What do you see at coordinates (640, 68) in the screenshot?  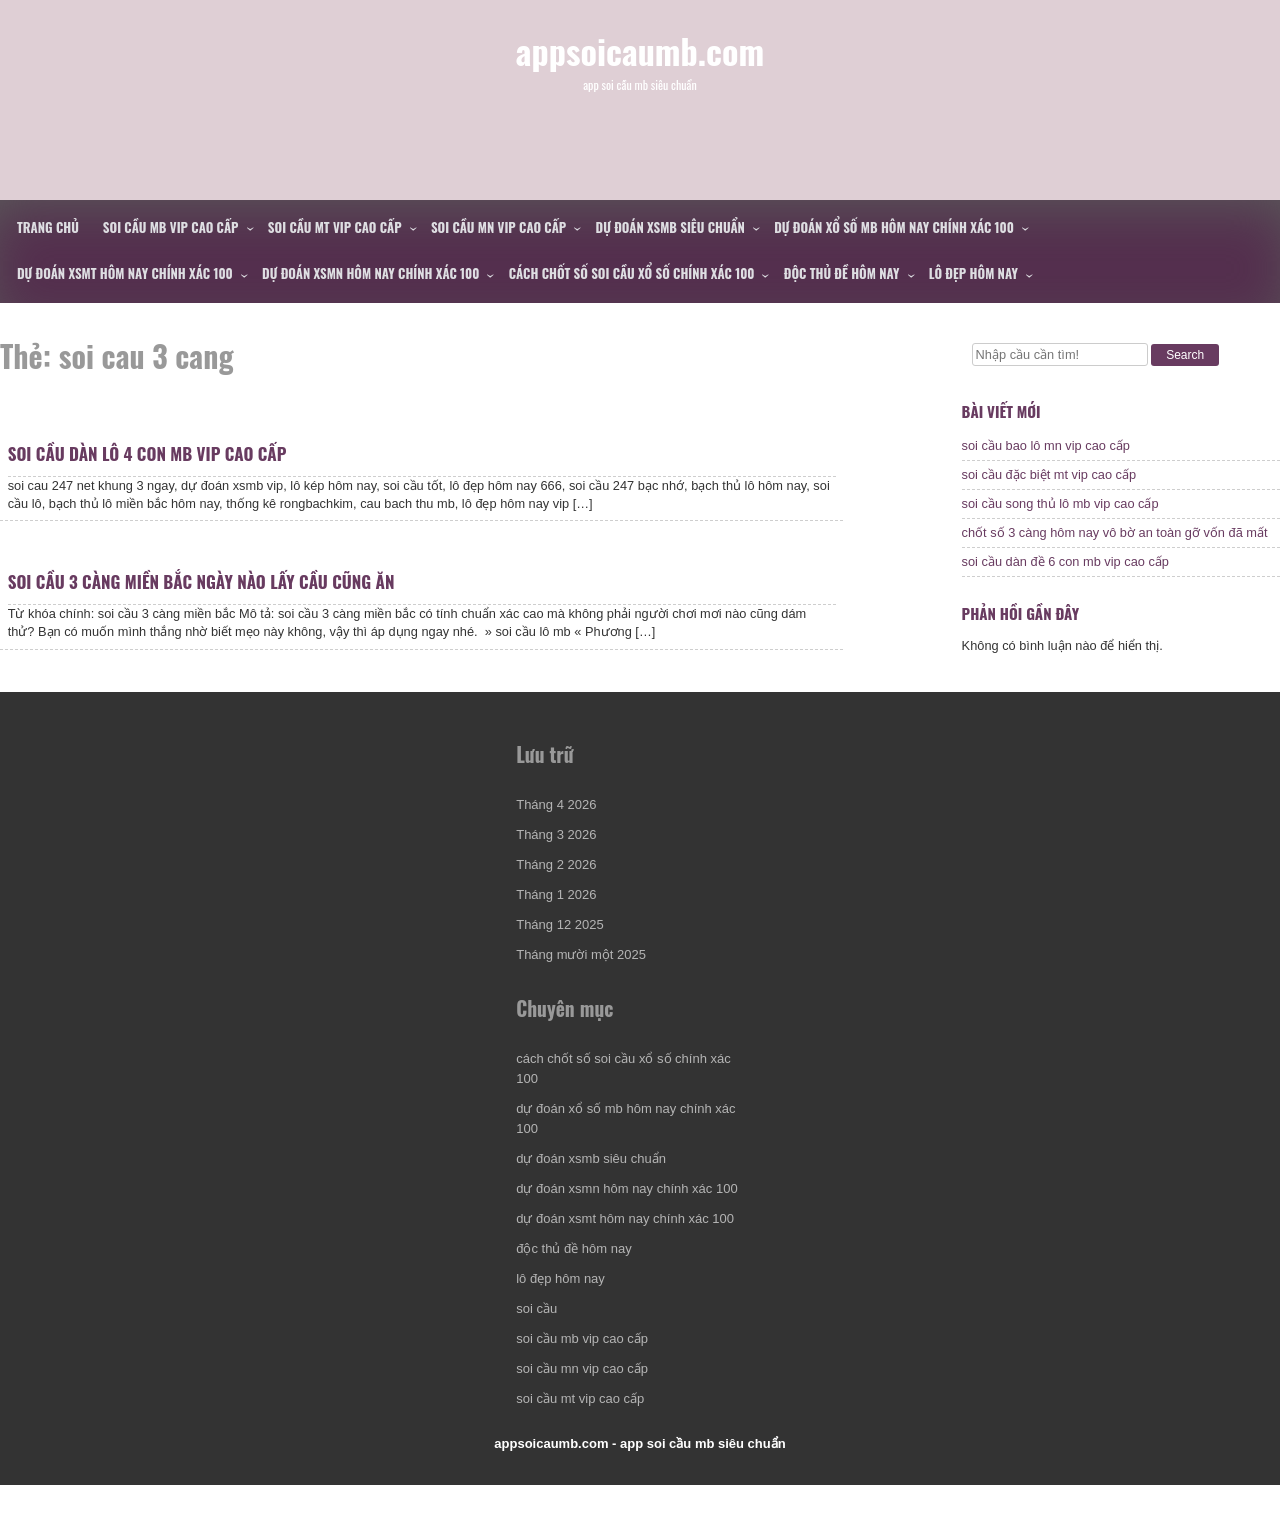 I see `appsoicaumb.com` at bounding box center [640, 68].